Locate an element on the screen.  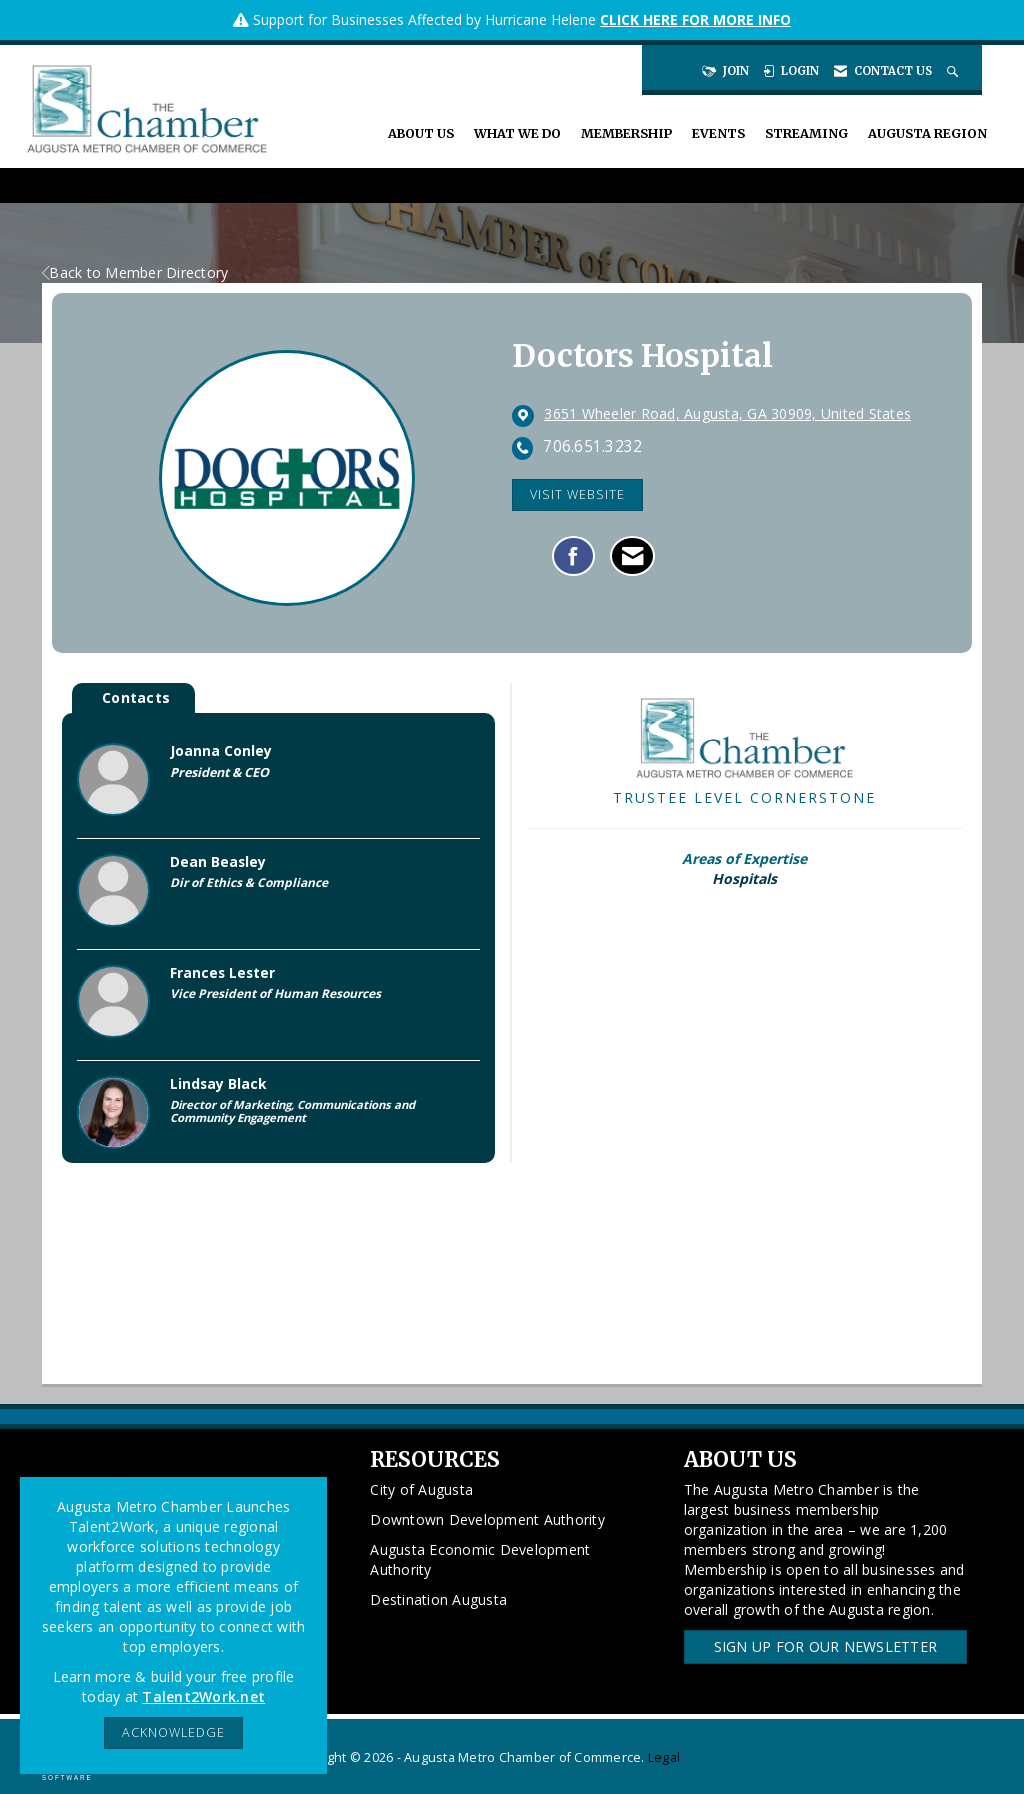
Visit Website is located at coordinates (577, 494).